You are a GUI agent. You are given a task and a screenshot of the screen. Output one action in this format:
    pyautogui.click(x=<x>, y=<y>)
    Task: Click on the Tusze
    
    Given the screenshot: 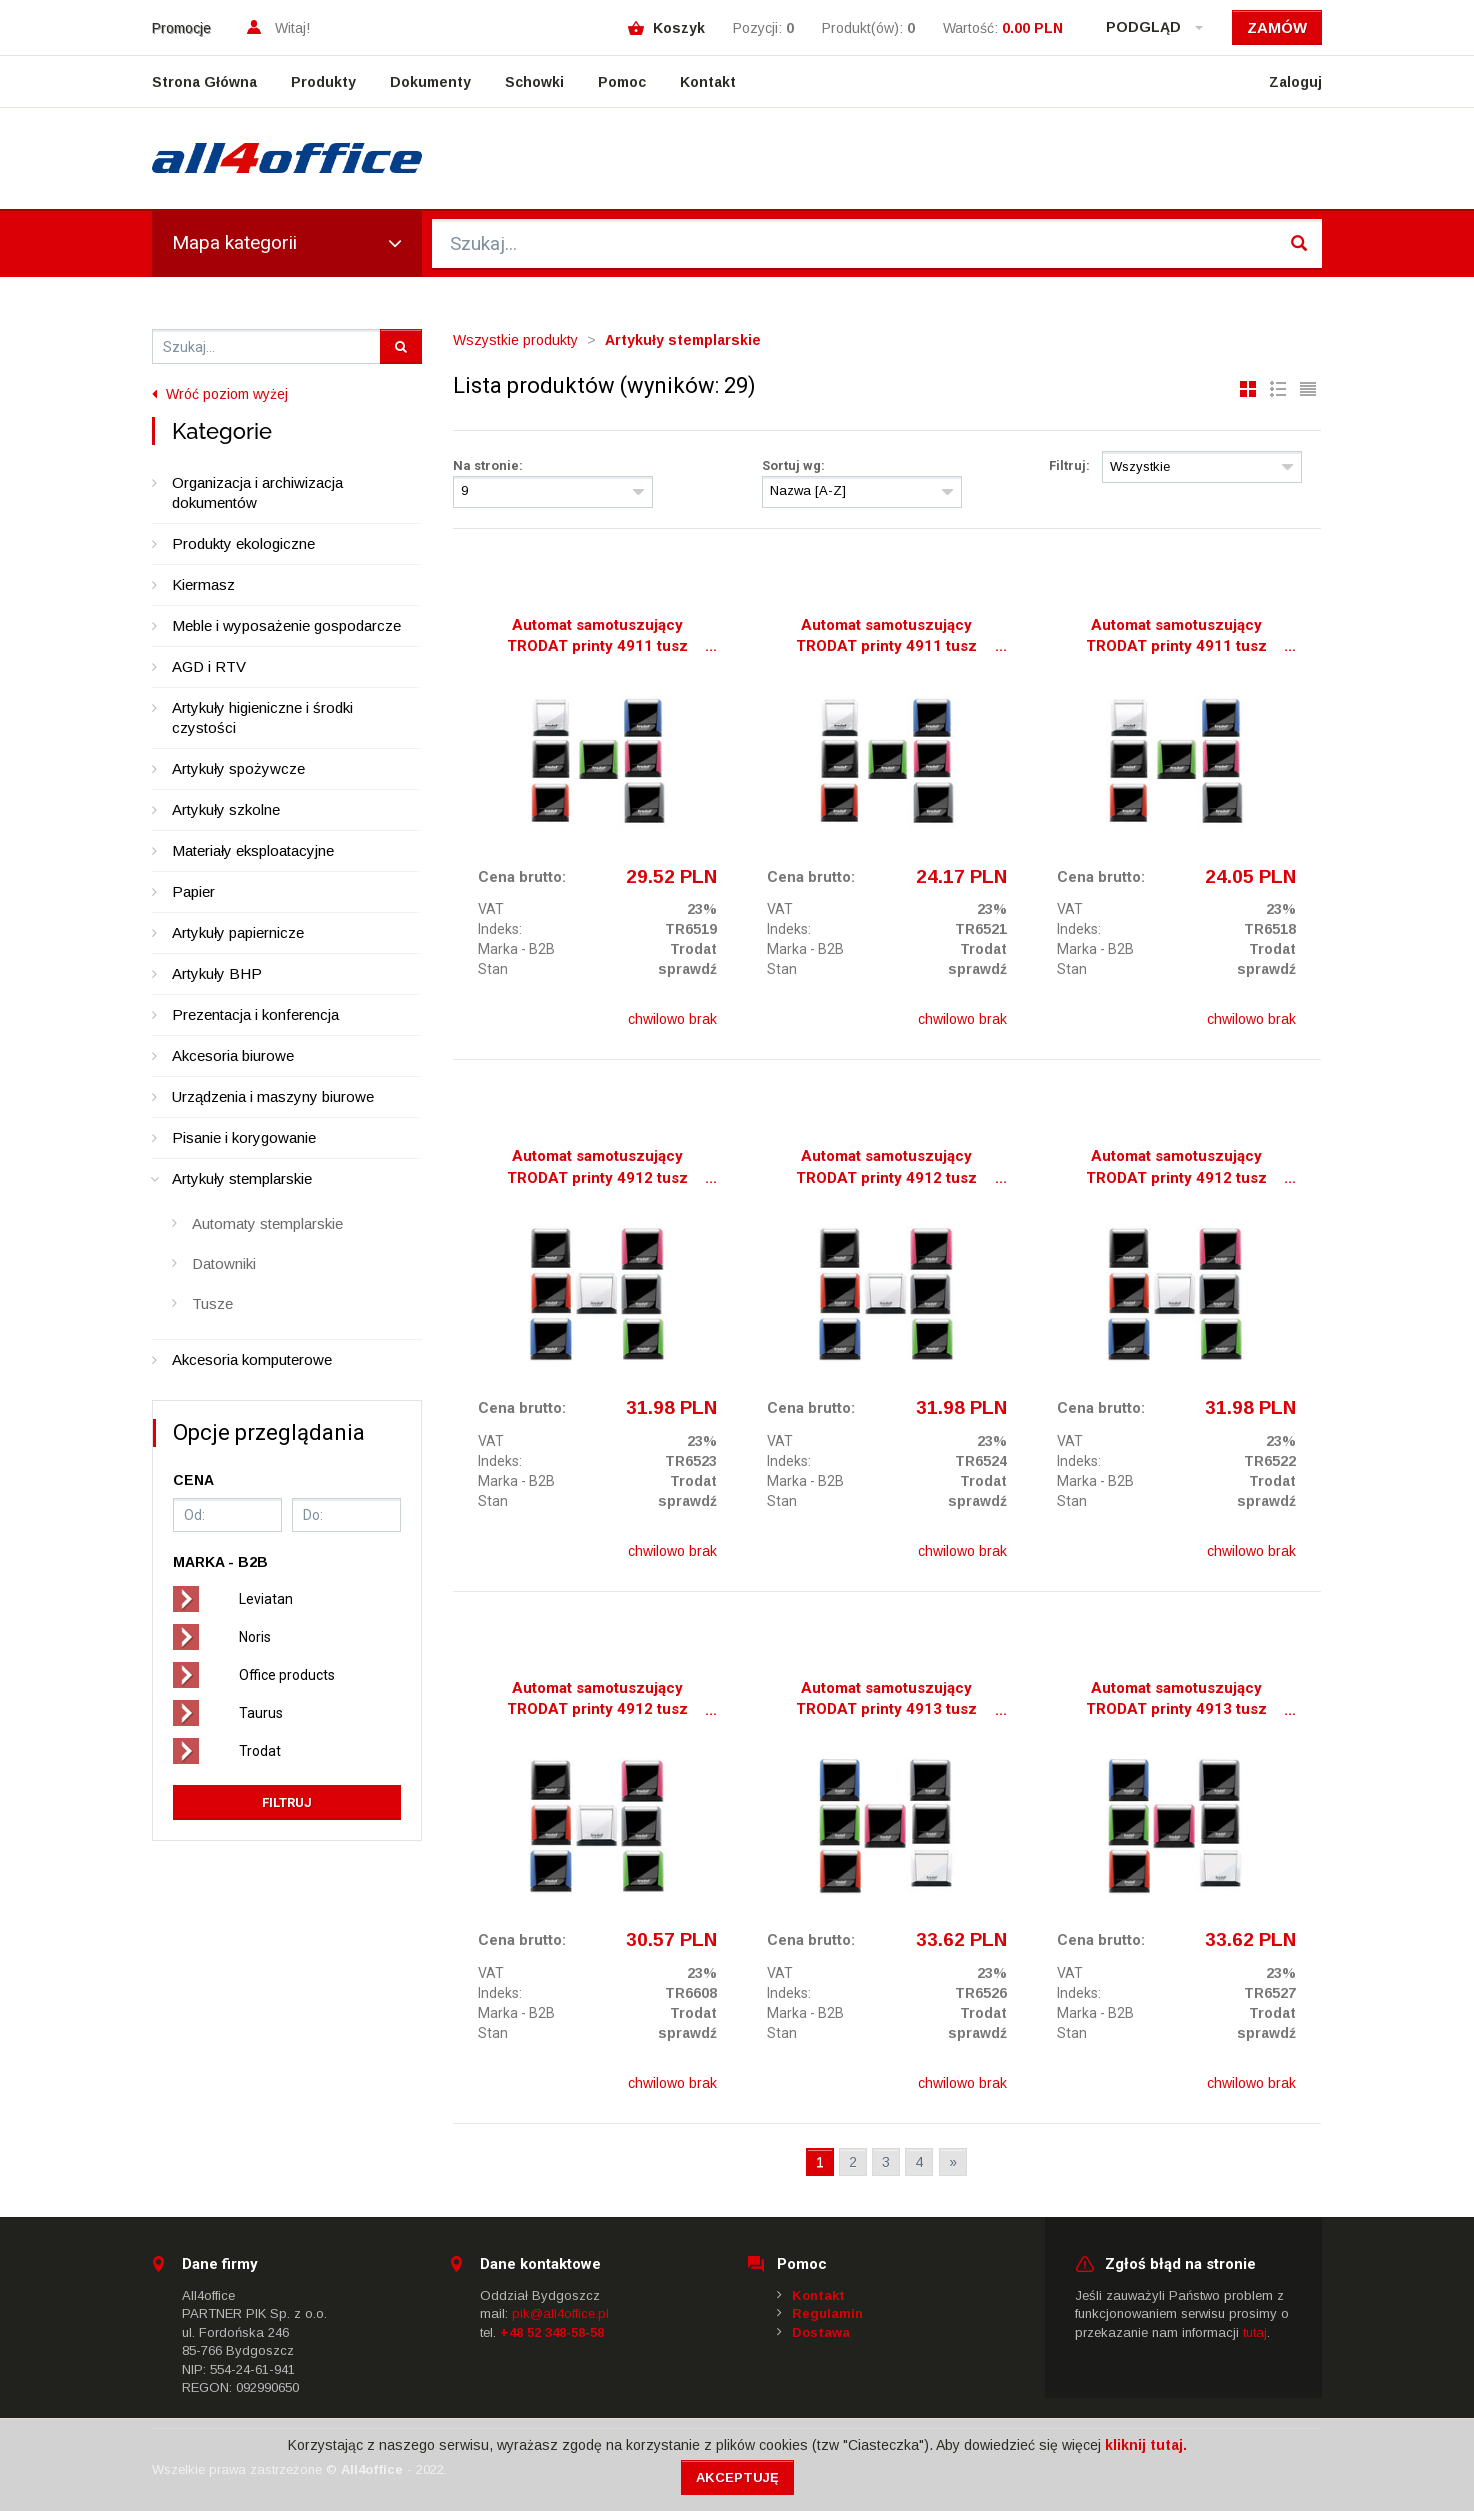 What is the action you would take?
    pyautogui.click(x=212, y=1303)
    